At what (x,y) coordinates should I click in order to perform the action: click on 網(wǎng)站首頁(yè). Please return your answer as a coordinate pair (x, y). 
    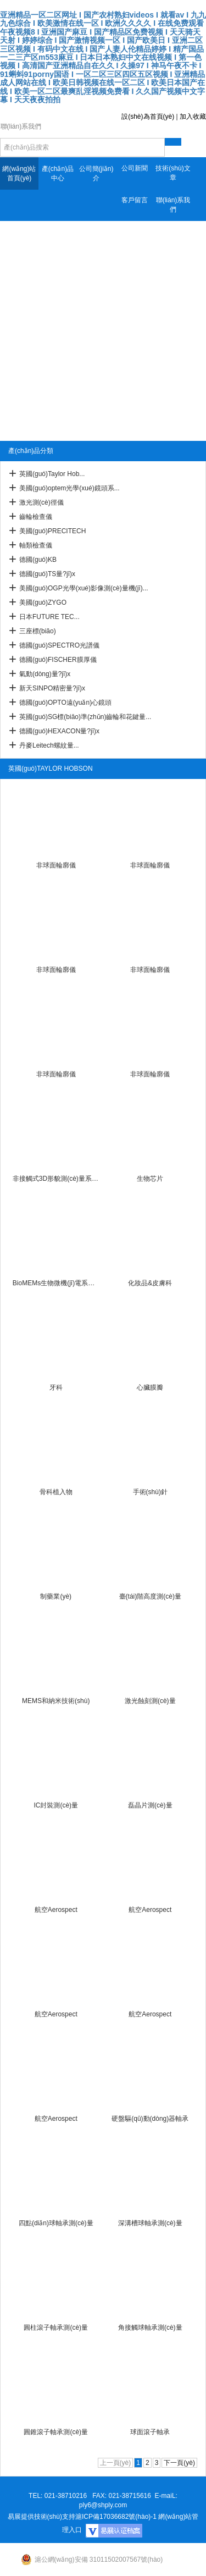
    Looking at the image, I should click on (19, 173).